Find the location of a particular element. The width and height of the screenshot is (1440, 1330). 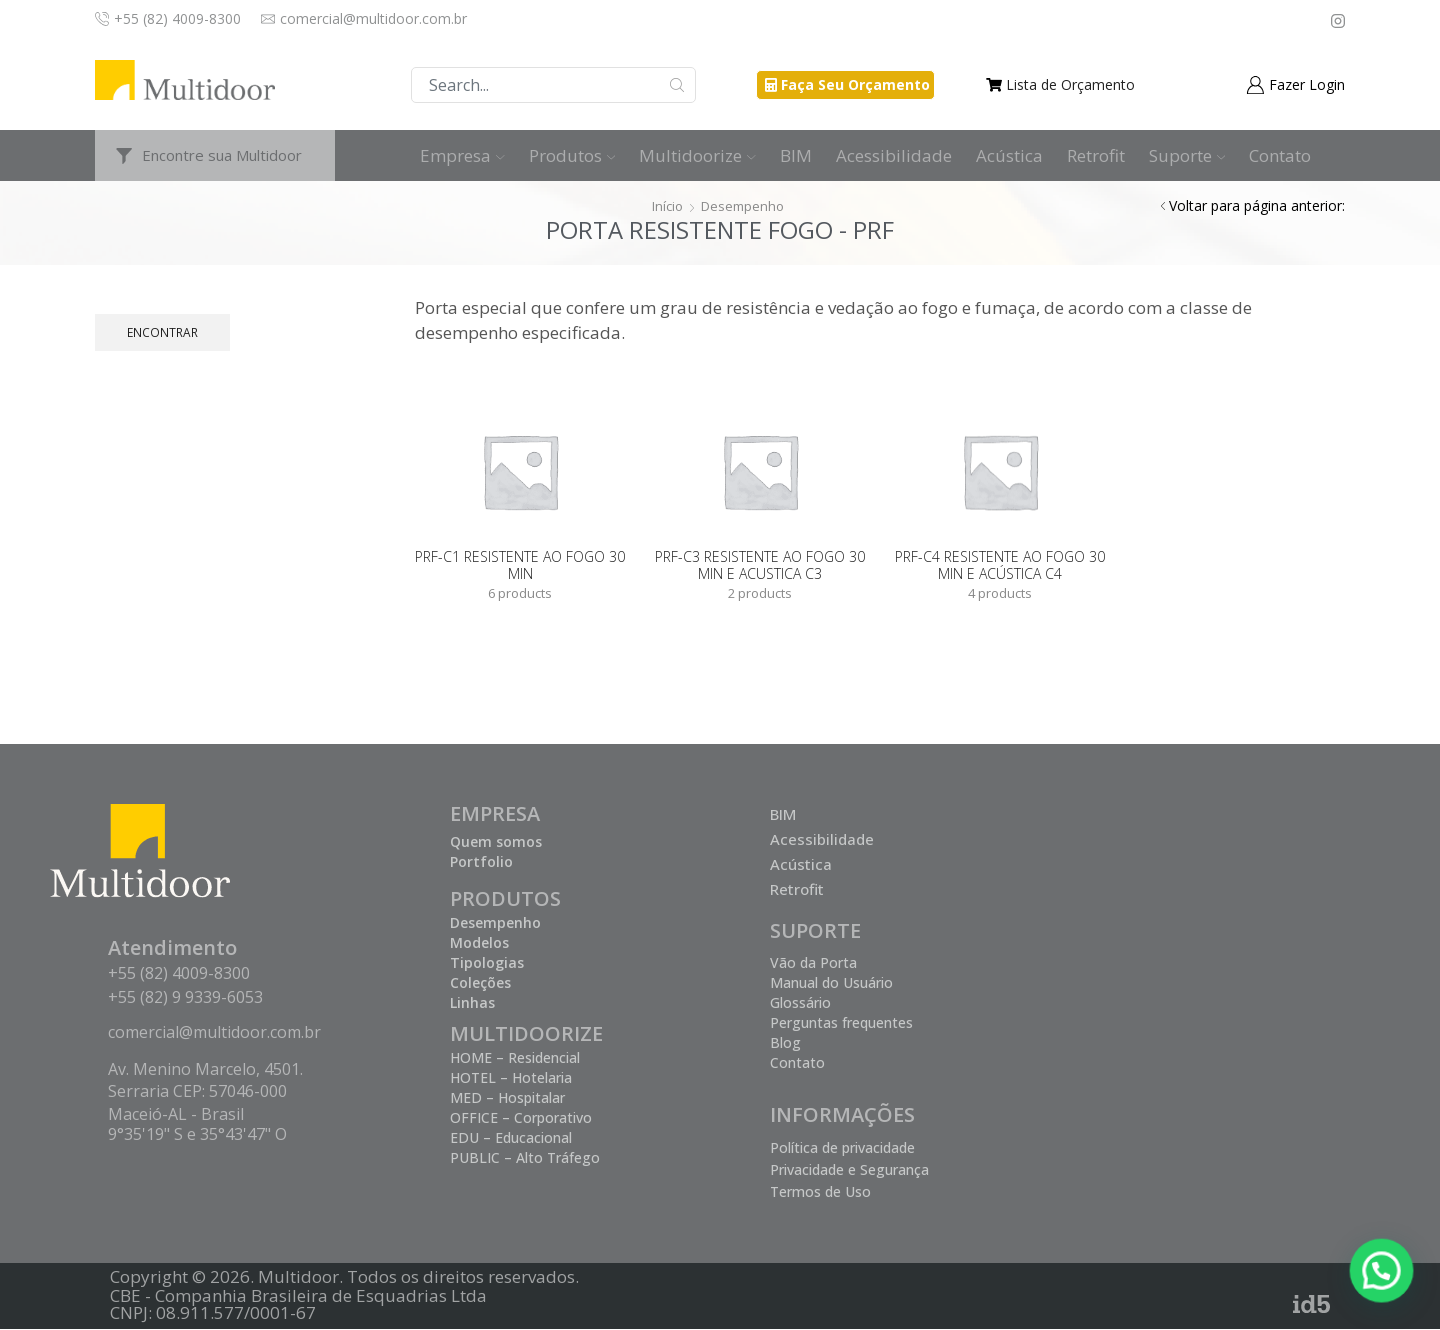

Lista de Orçamento is located at coordinates (1070, 84).